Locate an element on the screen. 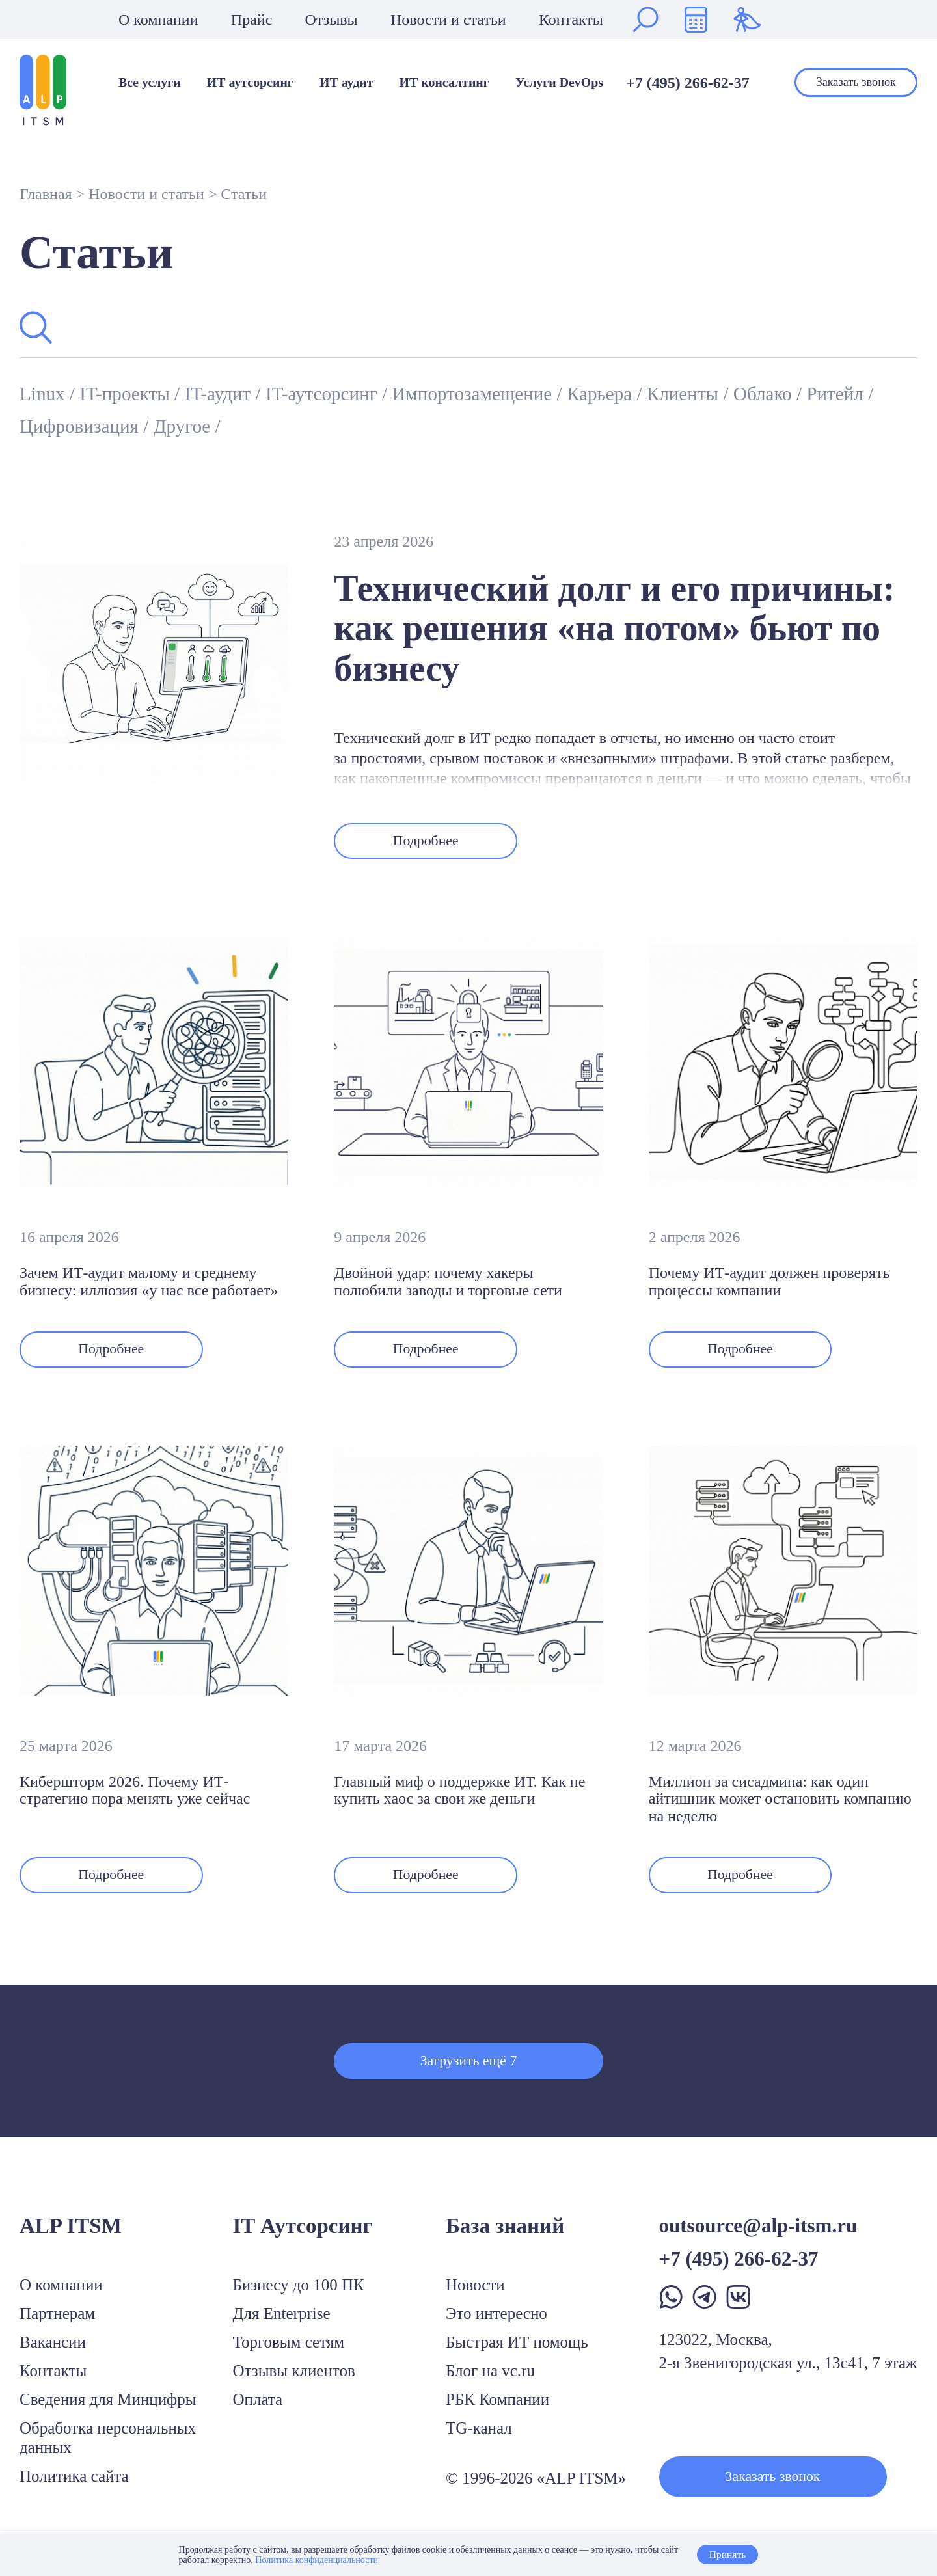  Главная is located at coordinates (46, 193).